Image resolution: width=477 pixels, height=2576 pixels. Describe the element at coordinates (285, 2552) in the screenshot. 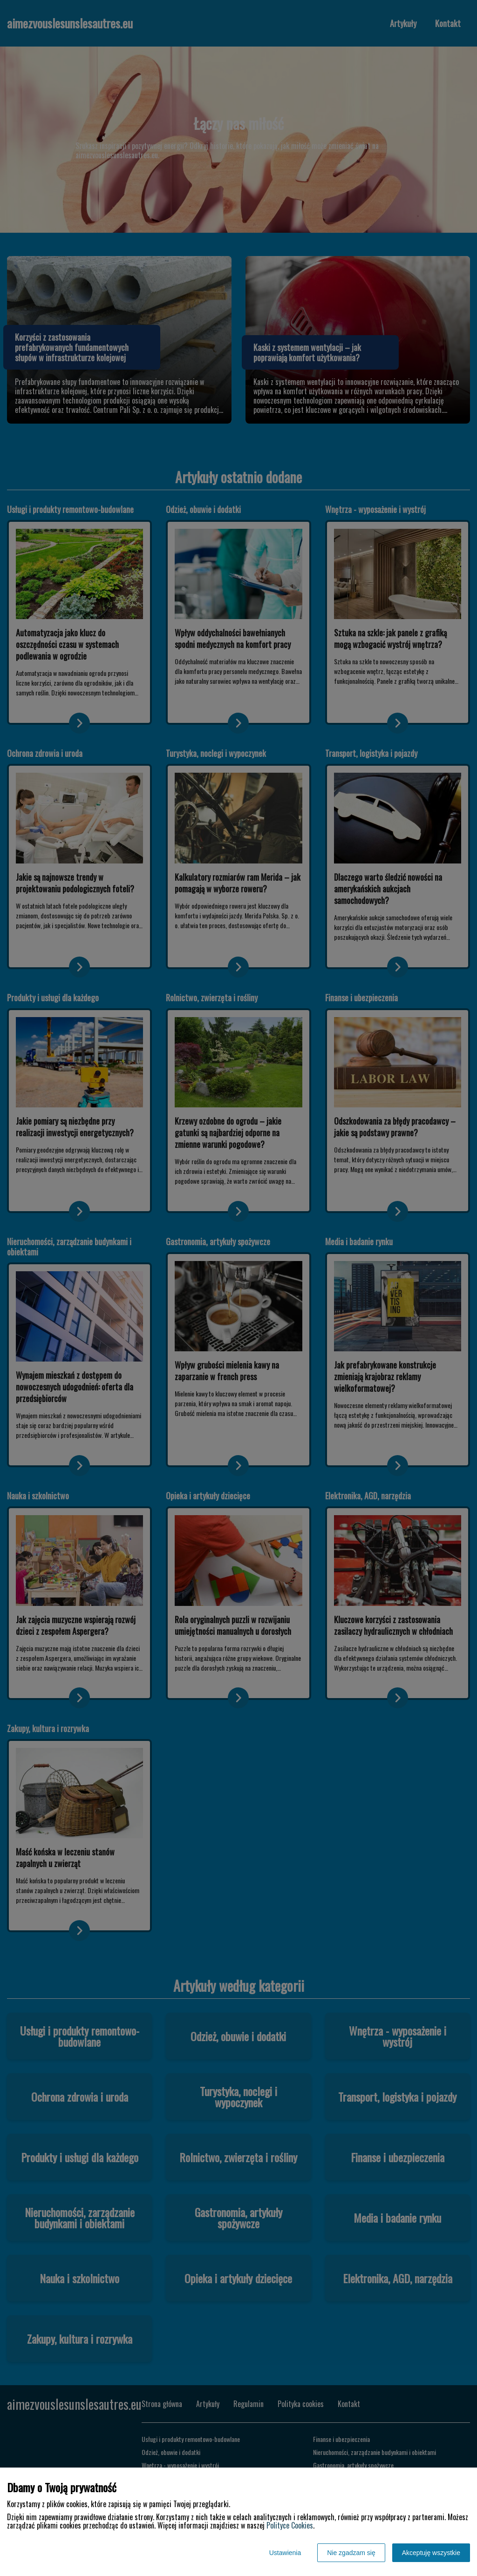

I see `Ustawienia` at that location.